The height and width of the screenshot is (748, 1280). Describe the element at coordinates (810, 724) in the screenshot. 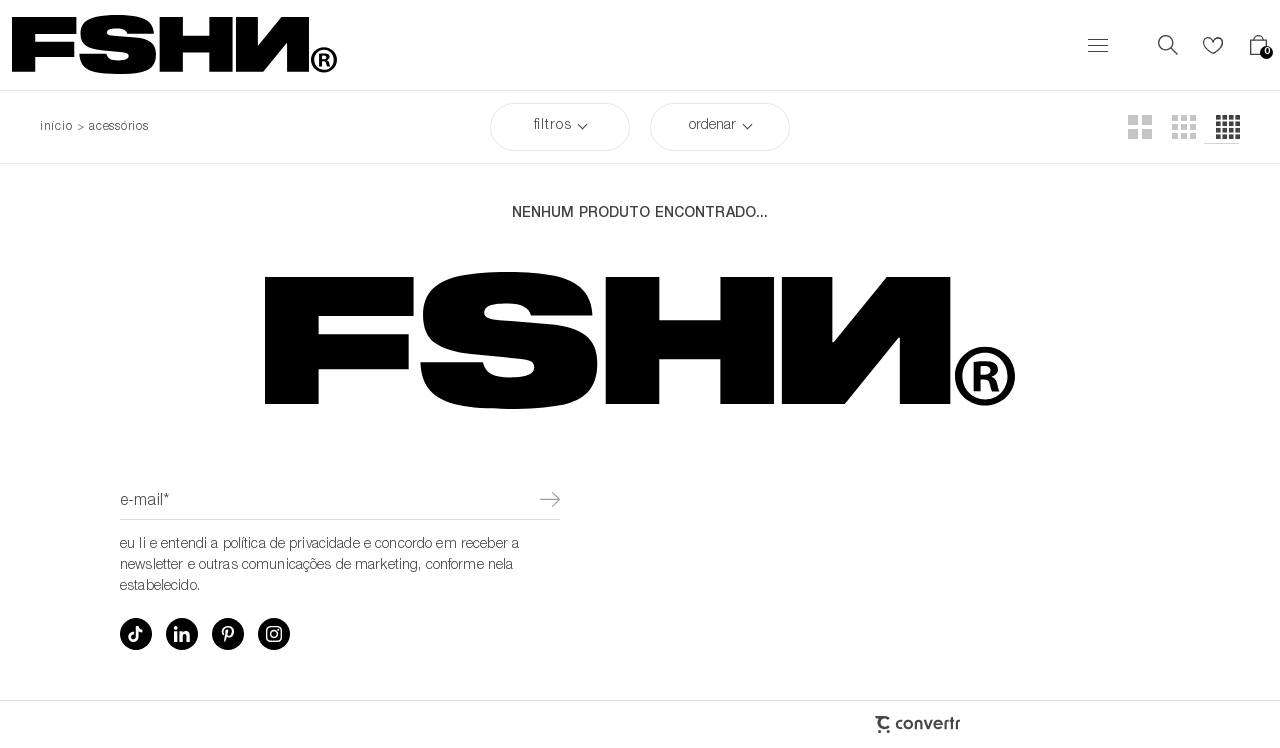

I see `[Site Convertr]` at that location.